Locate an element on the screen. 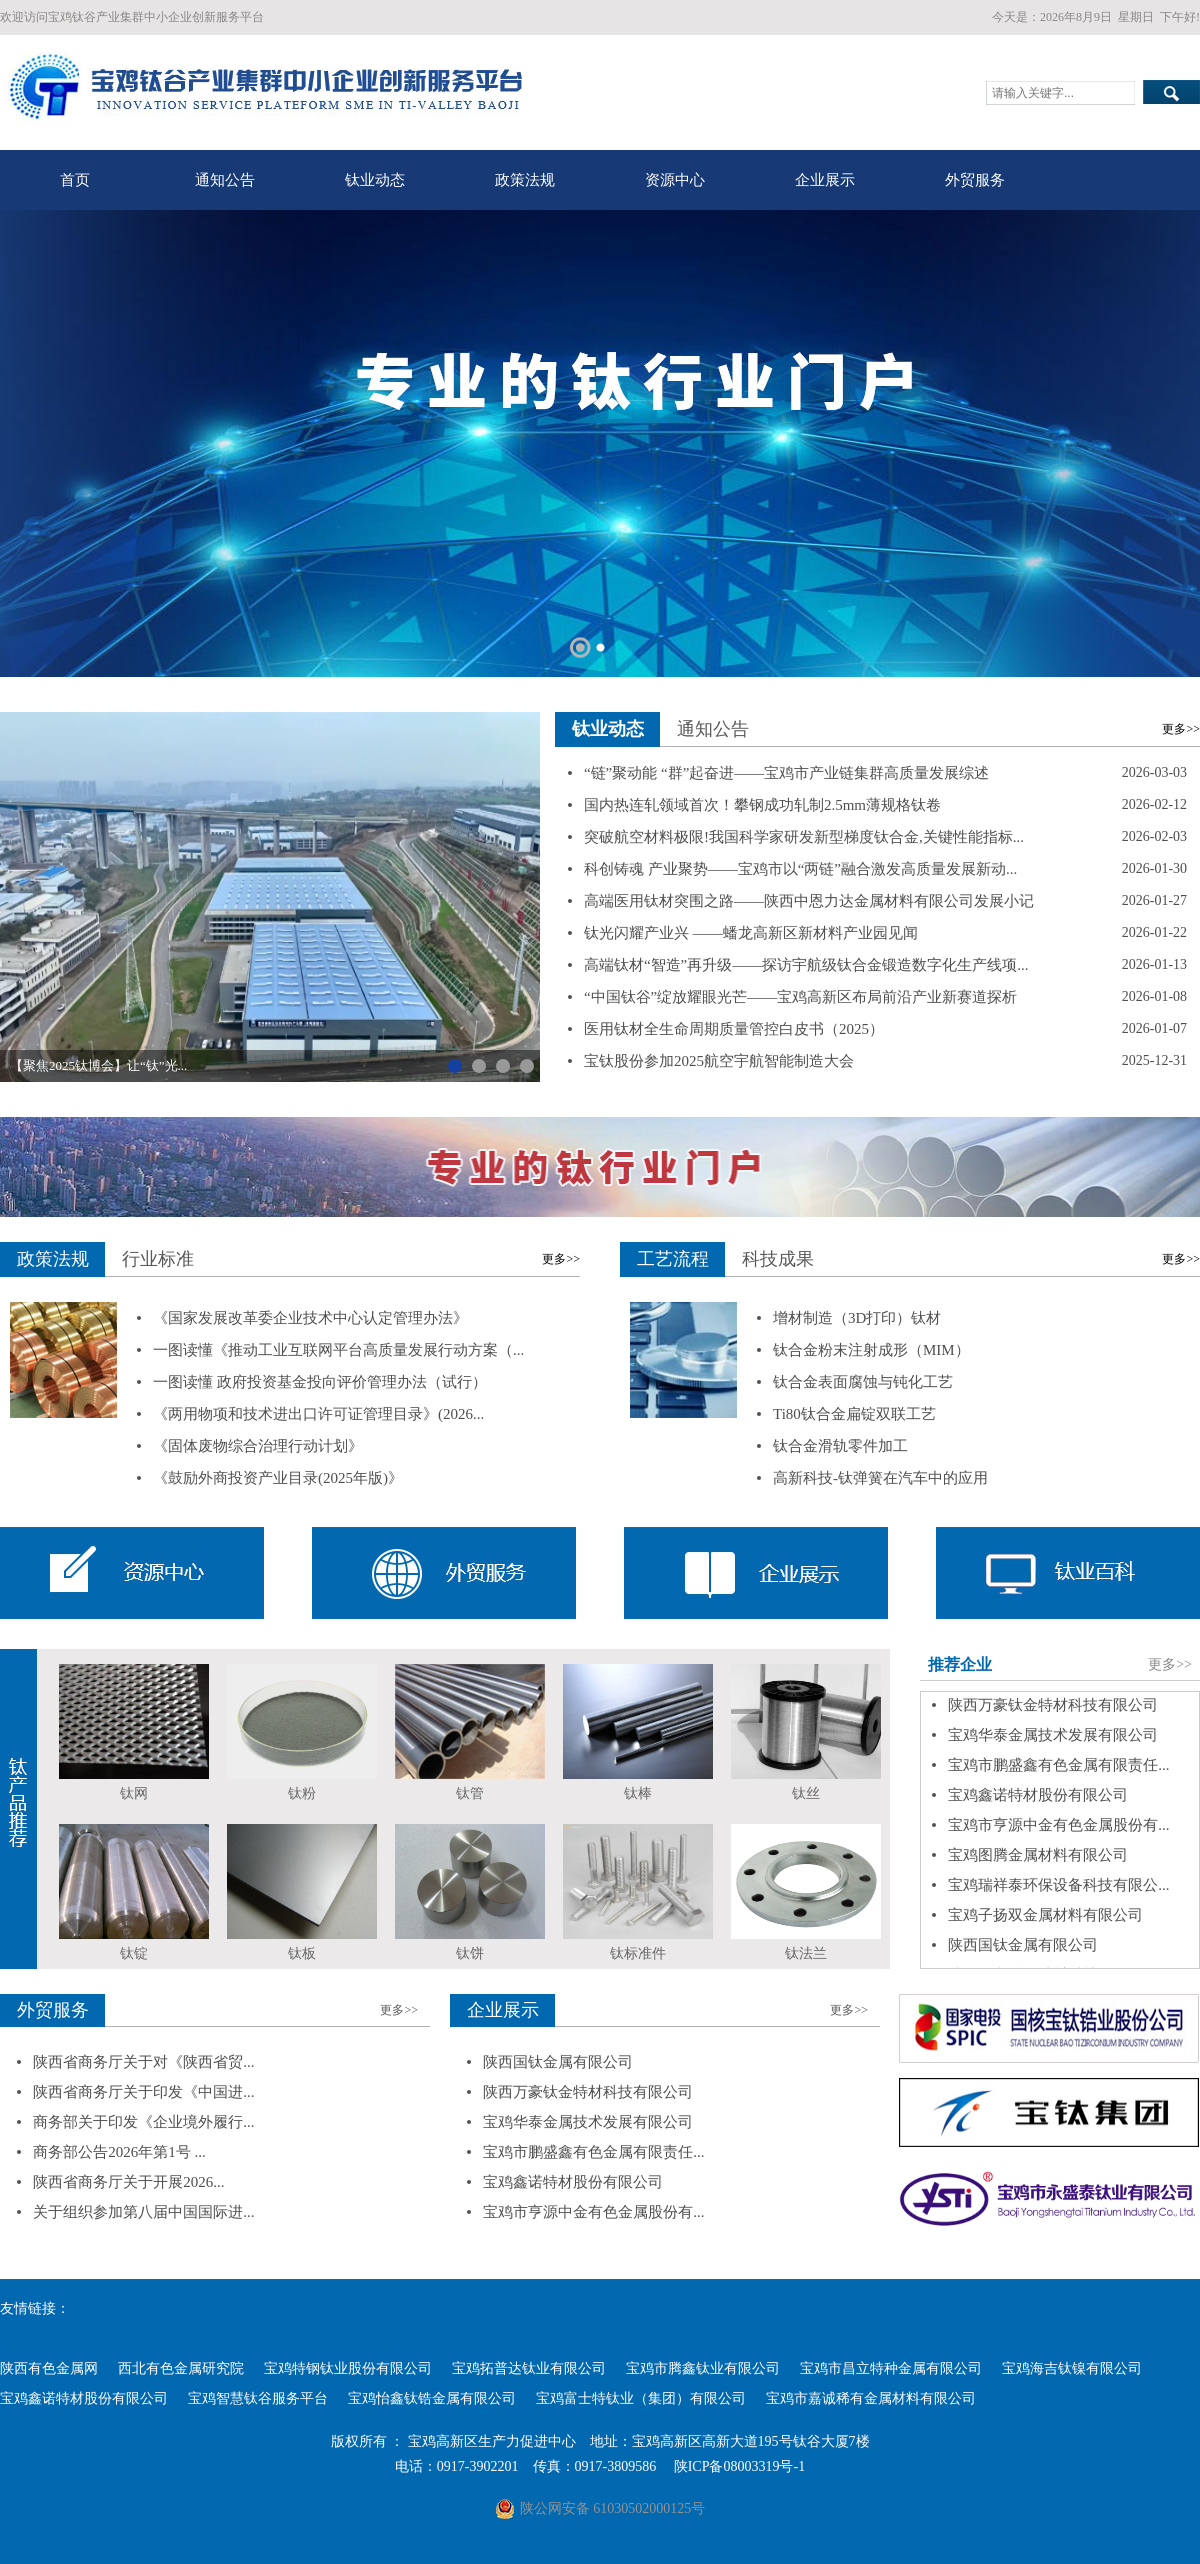 The height and width of the screenshot is (2564, 1200). 商务部公告2026年第1号 ... is located at coordinates (119, 2152).